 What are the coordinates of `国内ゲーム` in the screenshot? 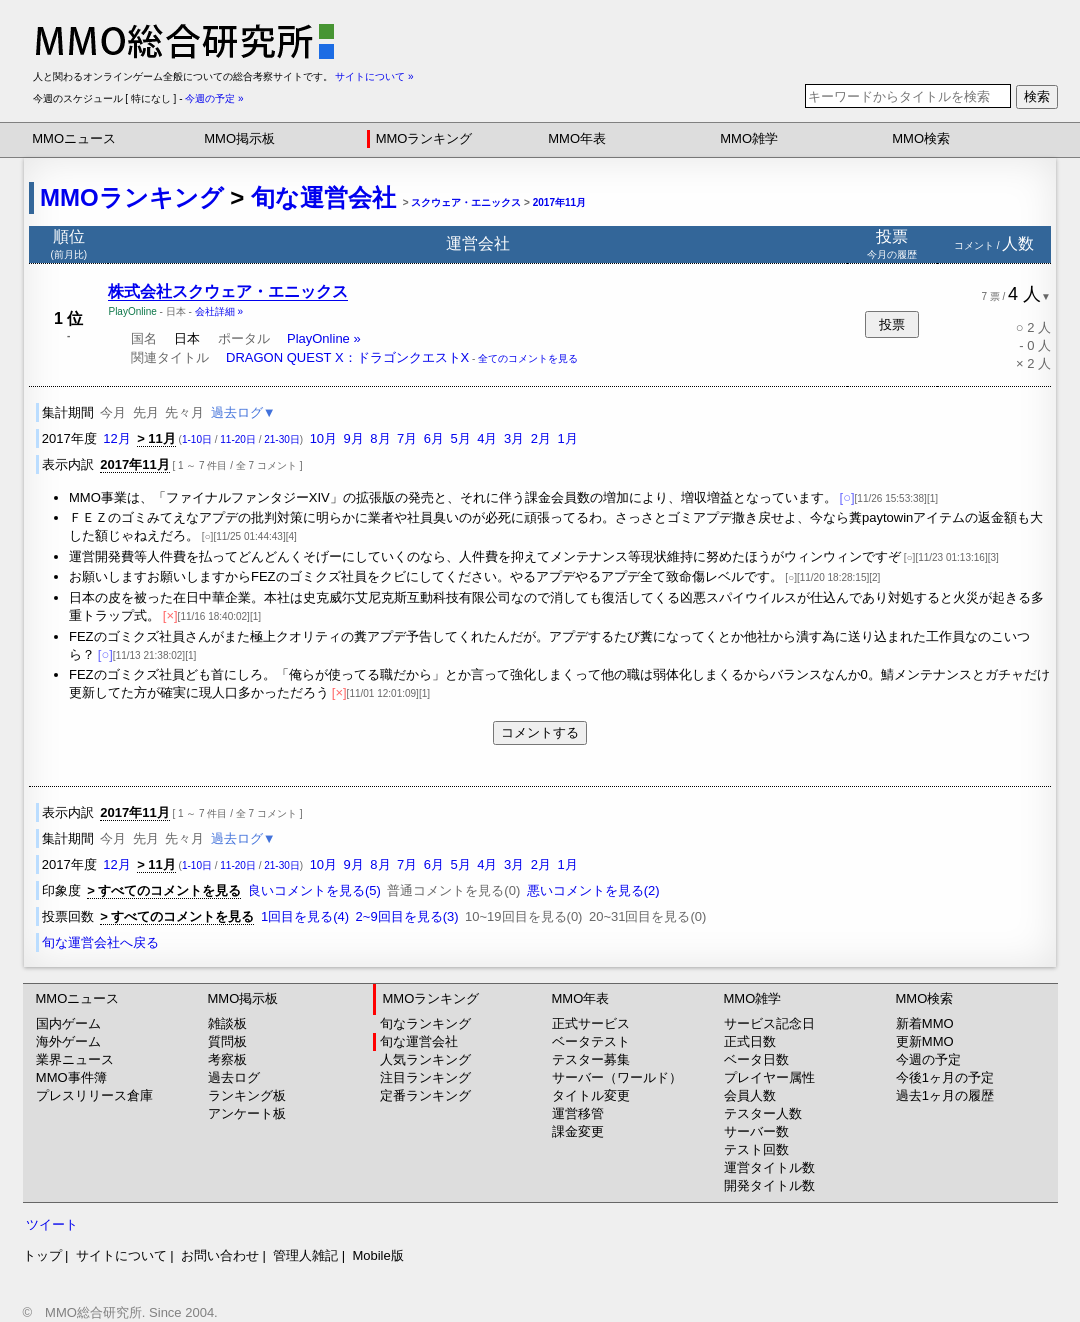 It's located at (68, 1023).